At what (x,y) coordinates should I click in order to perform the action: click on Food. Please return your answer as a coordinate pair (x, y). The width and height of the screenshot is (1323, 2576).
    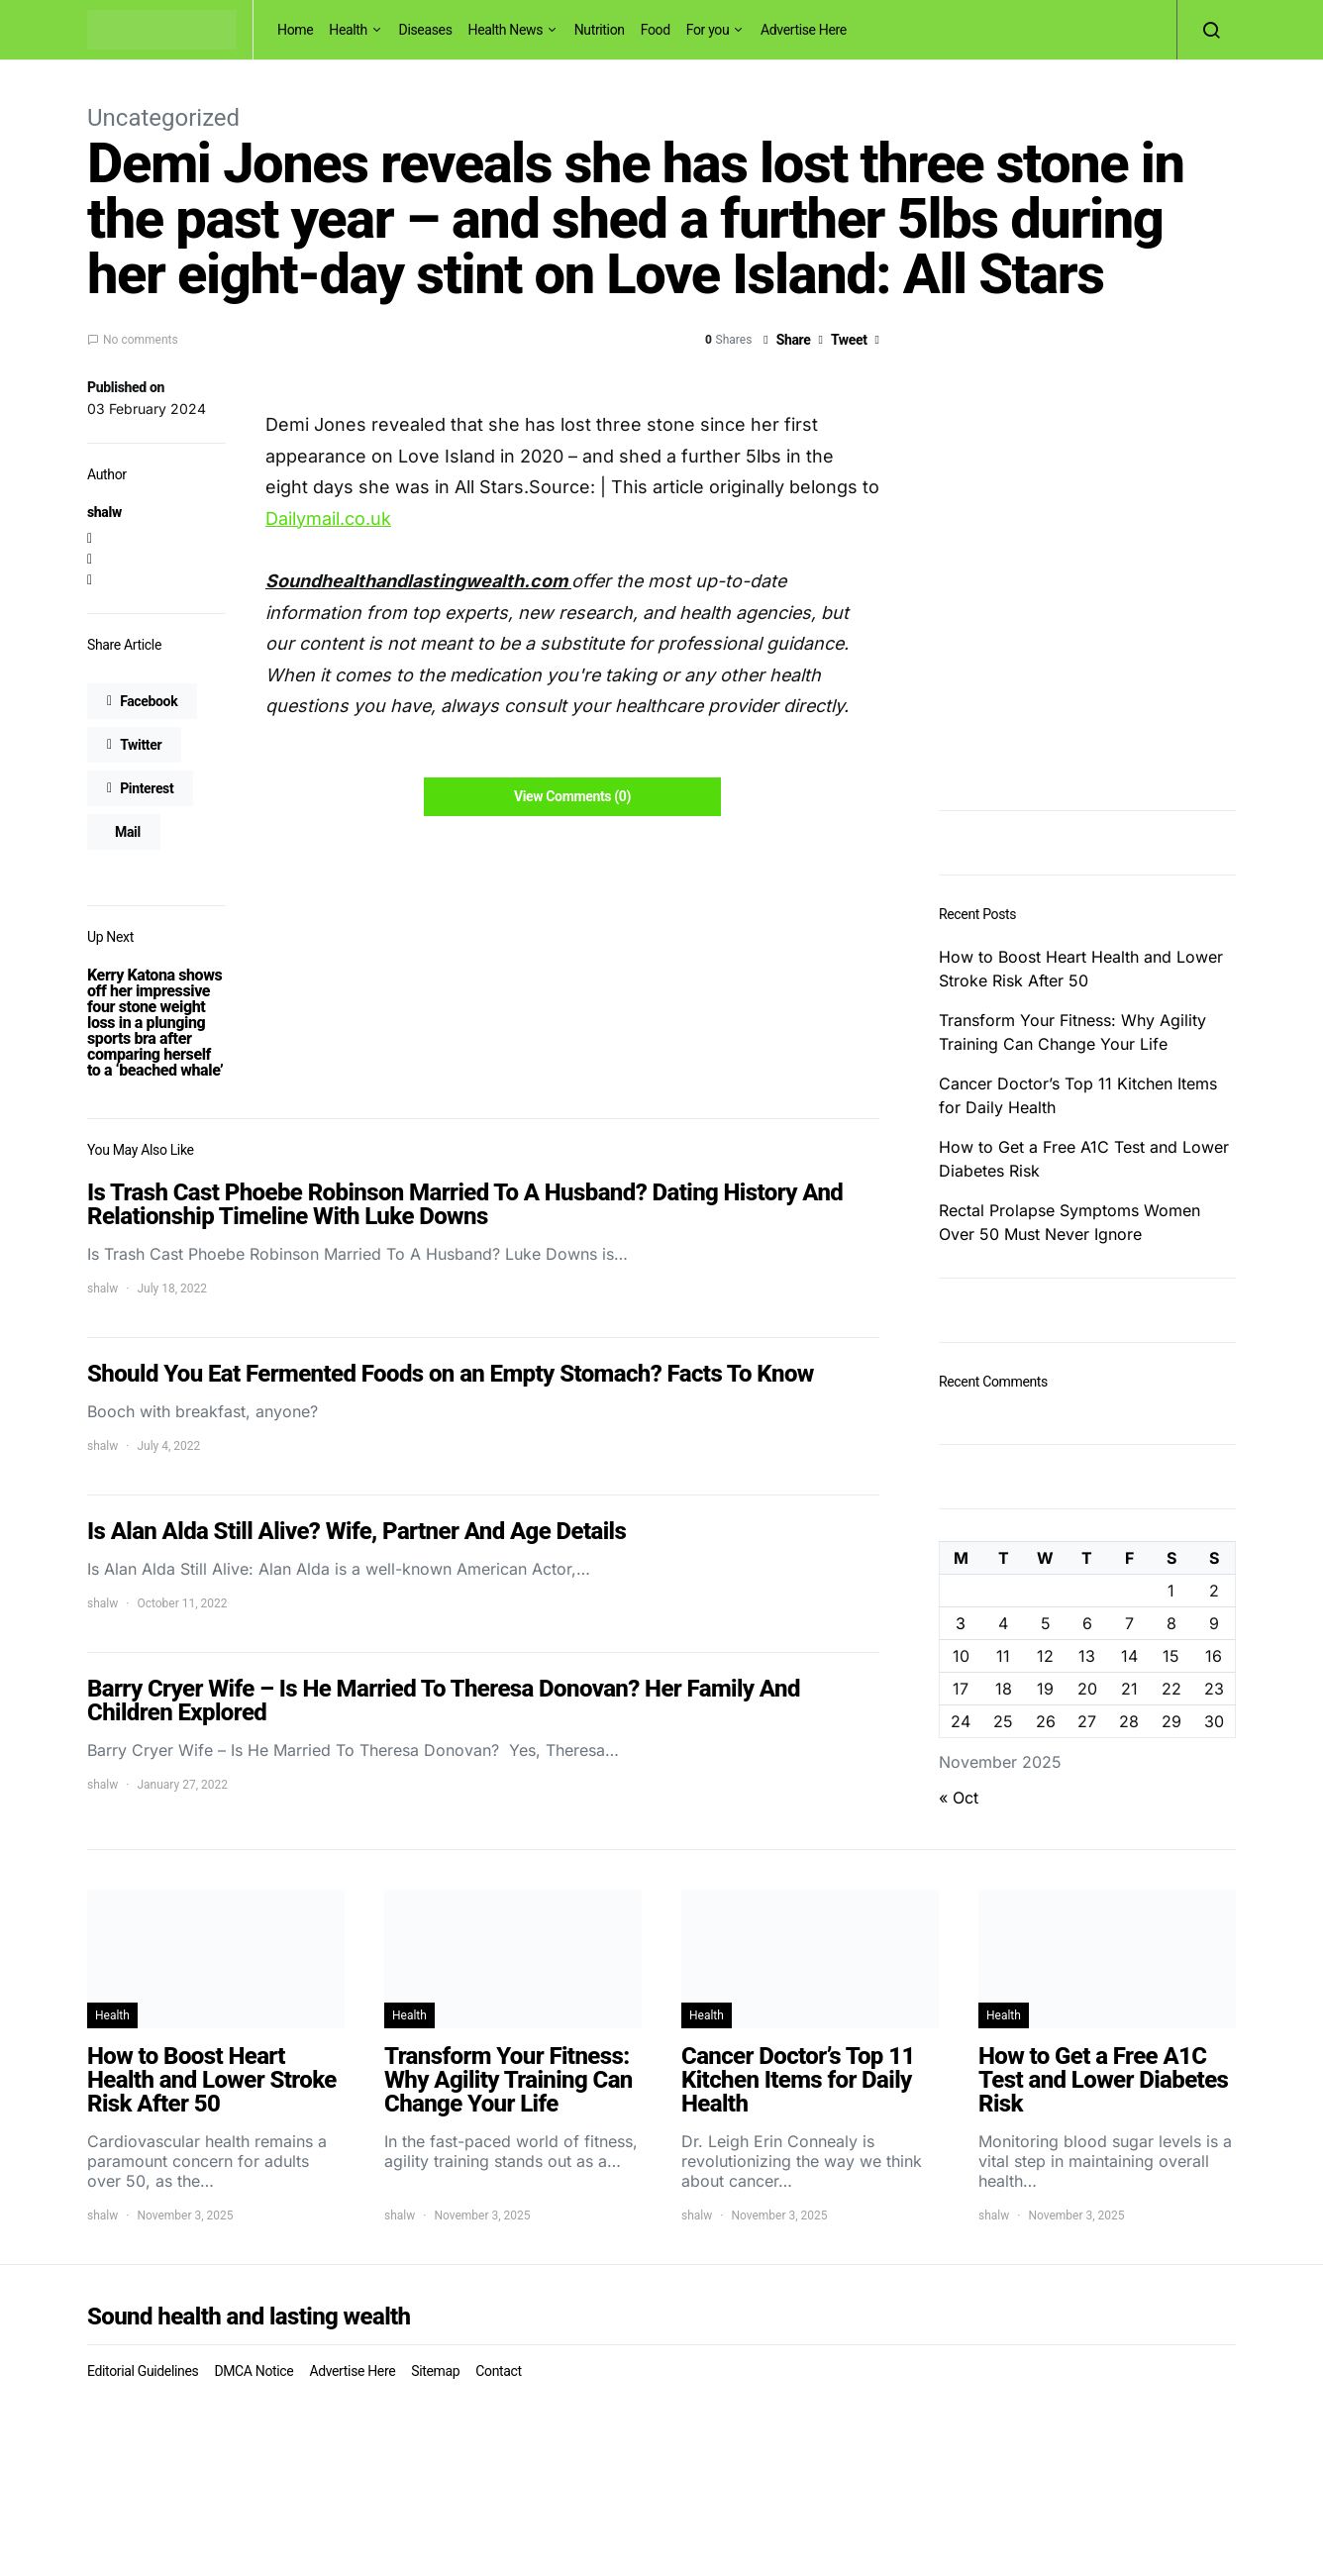
    Looking at the image, I should click on (655, 30).